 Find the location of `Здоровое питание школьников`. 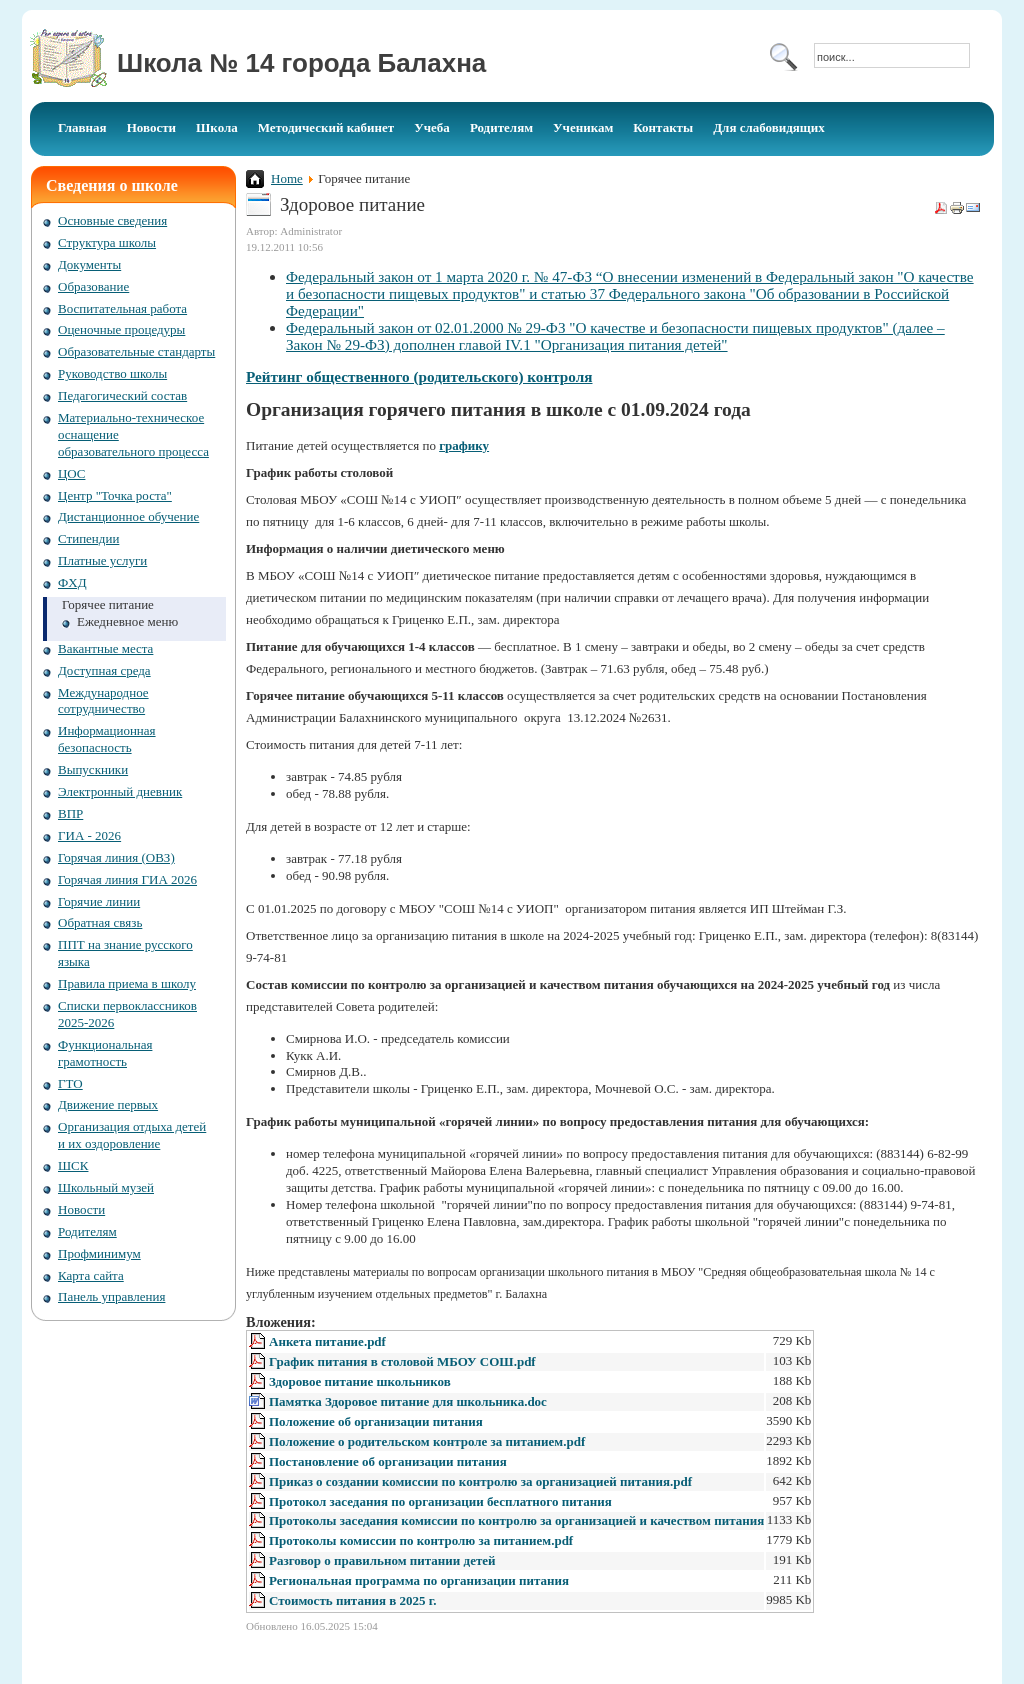

Здоровое питание школьников is located at coordinates (360, 1381).